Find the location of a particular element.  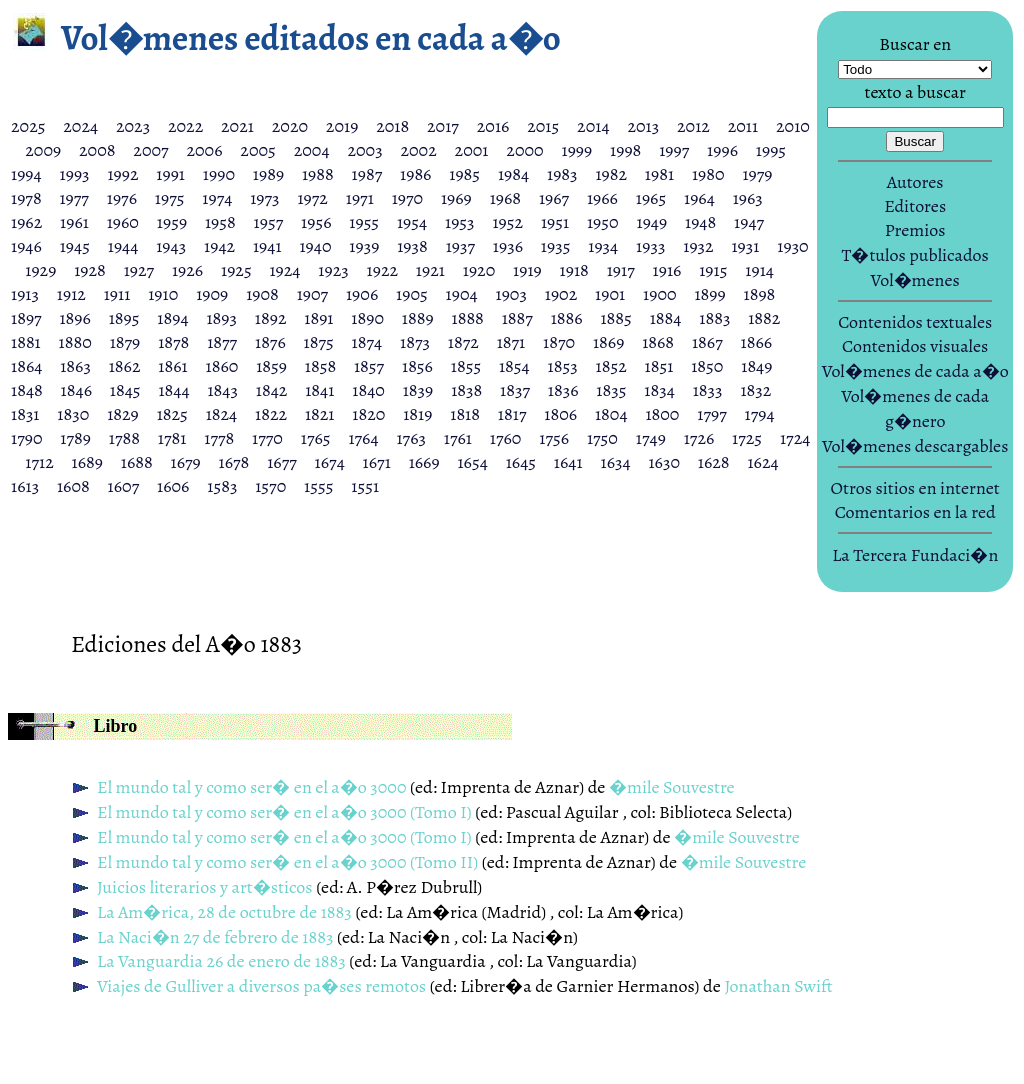

1952 is located at coordinates (507, 222).